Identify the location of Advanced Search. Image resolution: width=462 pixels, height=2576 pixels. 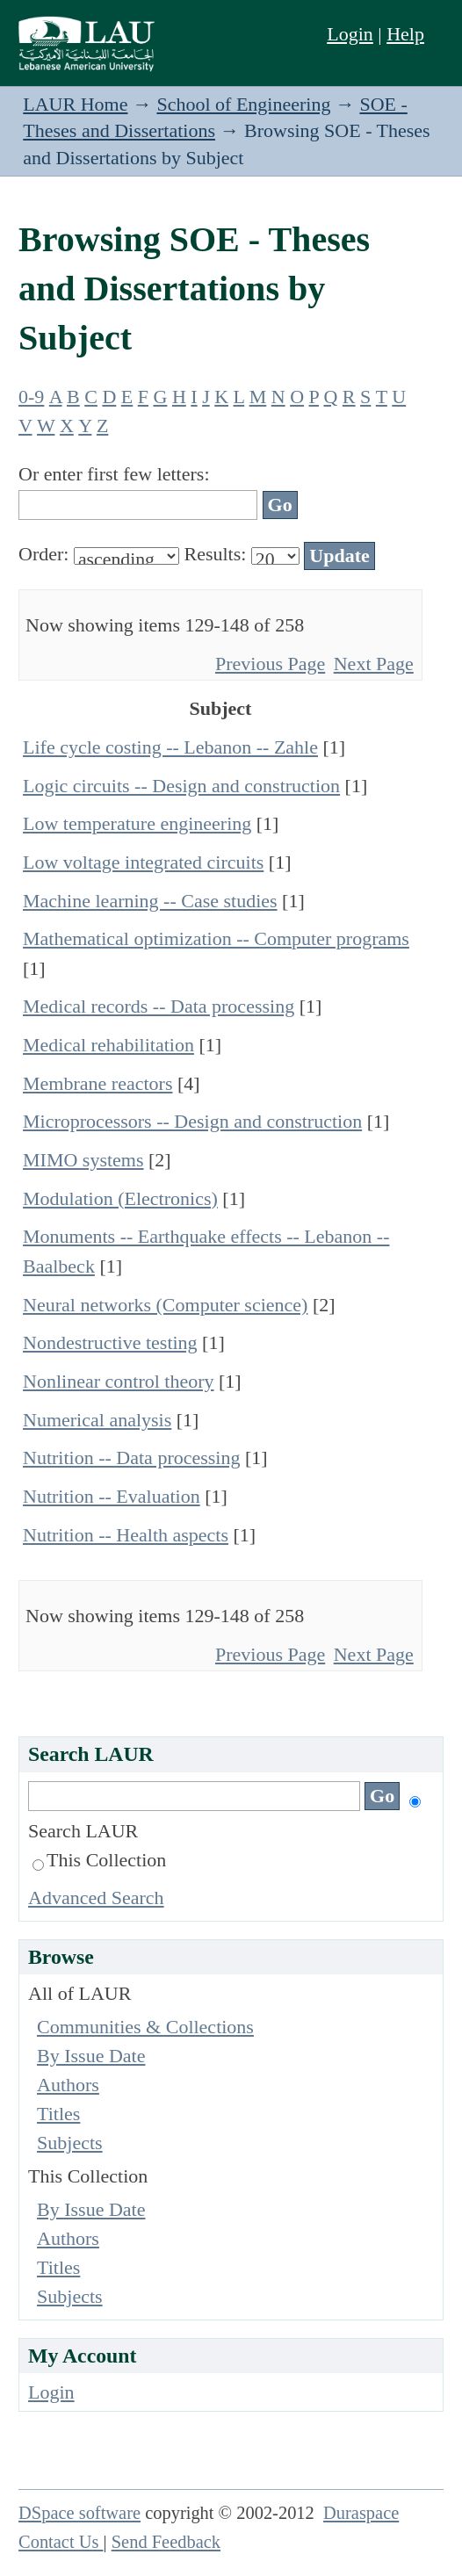
(96, 1898).